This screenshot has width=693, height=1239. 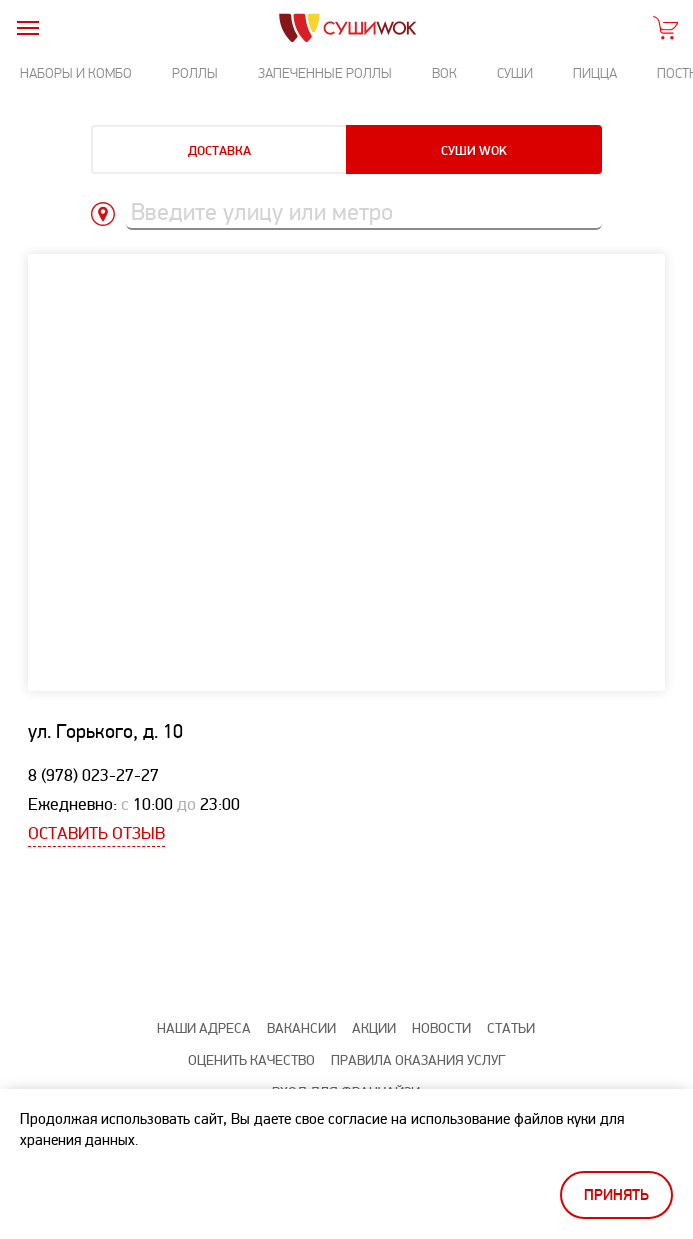 I want to click on Наборы и комбо, so click(x=76, y=73).